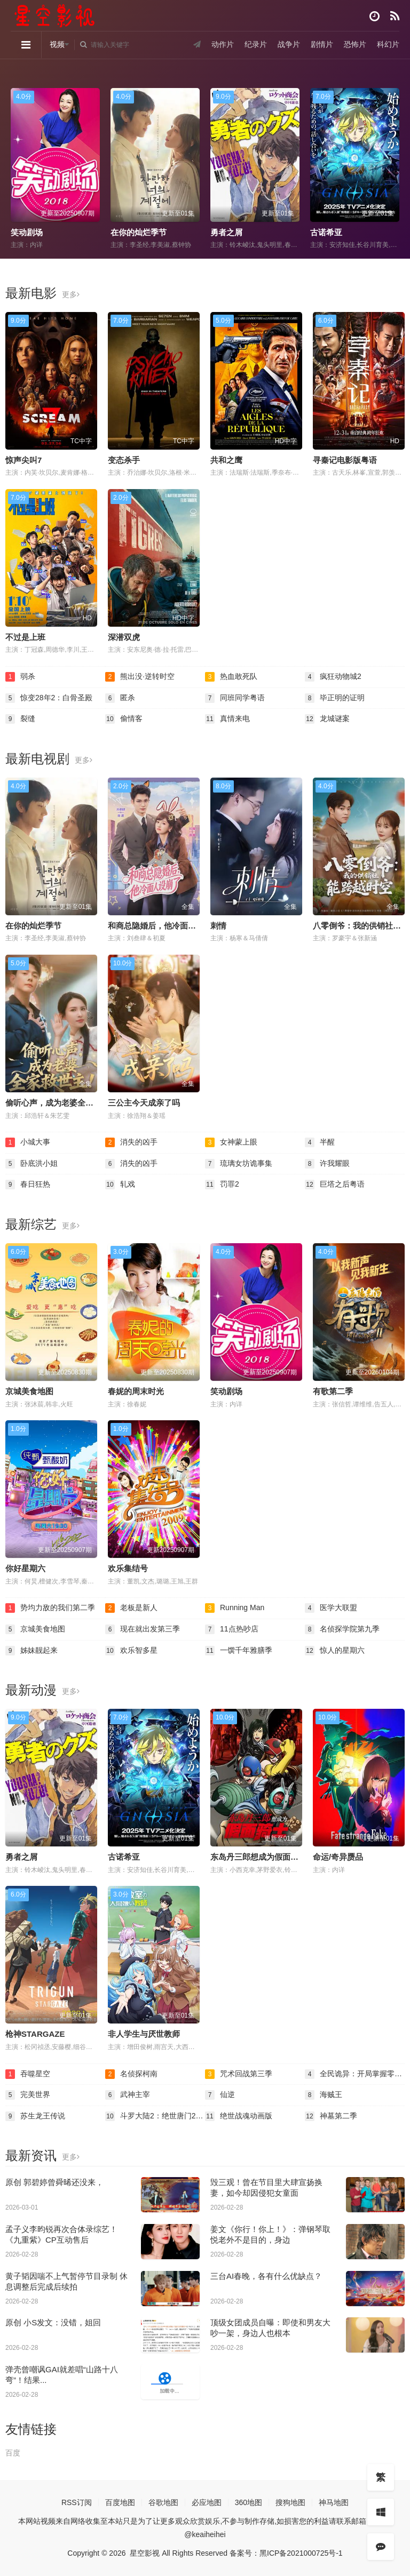  What do you see at coordinates (335, 1650) in the screenshot?
I see `惊人的星期六` at bounding box center [335, 1650].